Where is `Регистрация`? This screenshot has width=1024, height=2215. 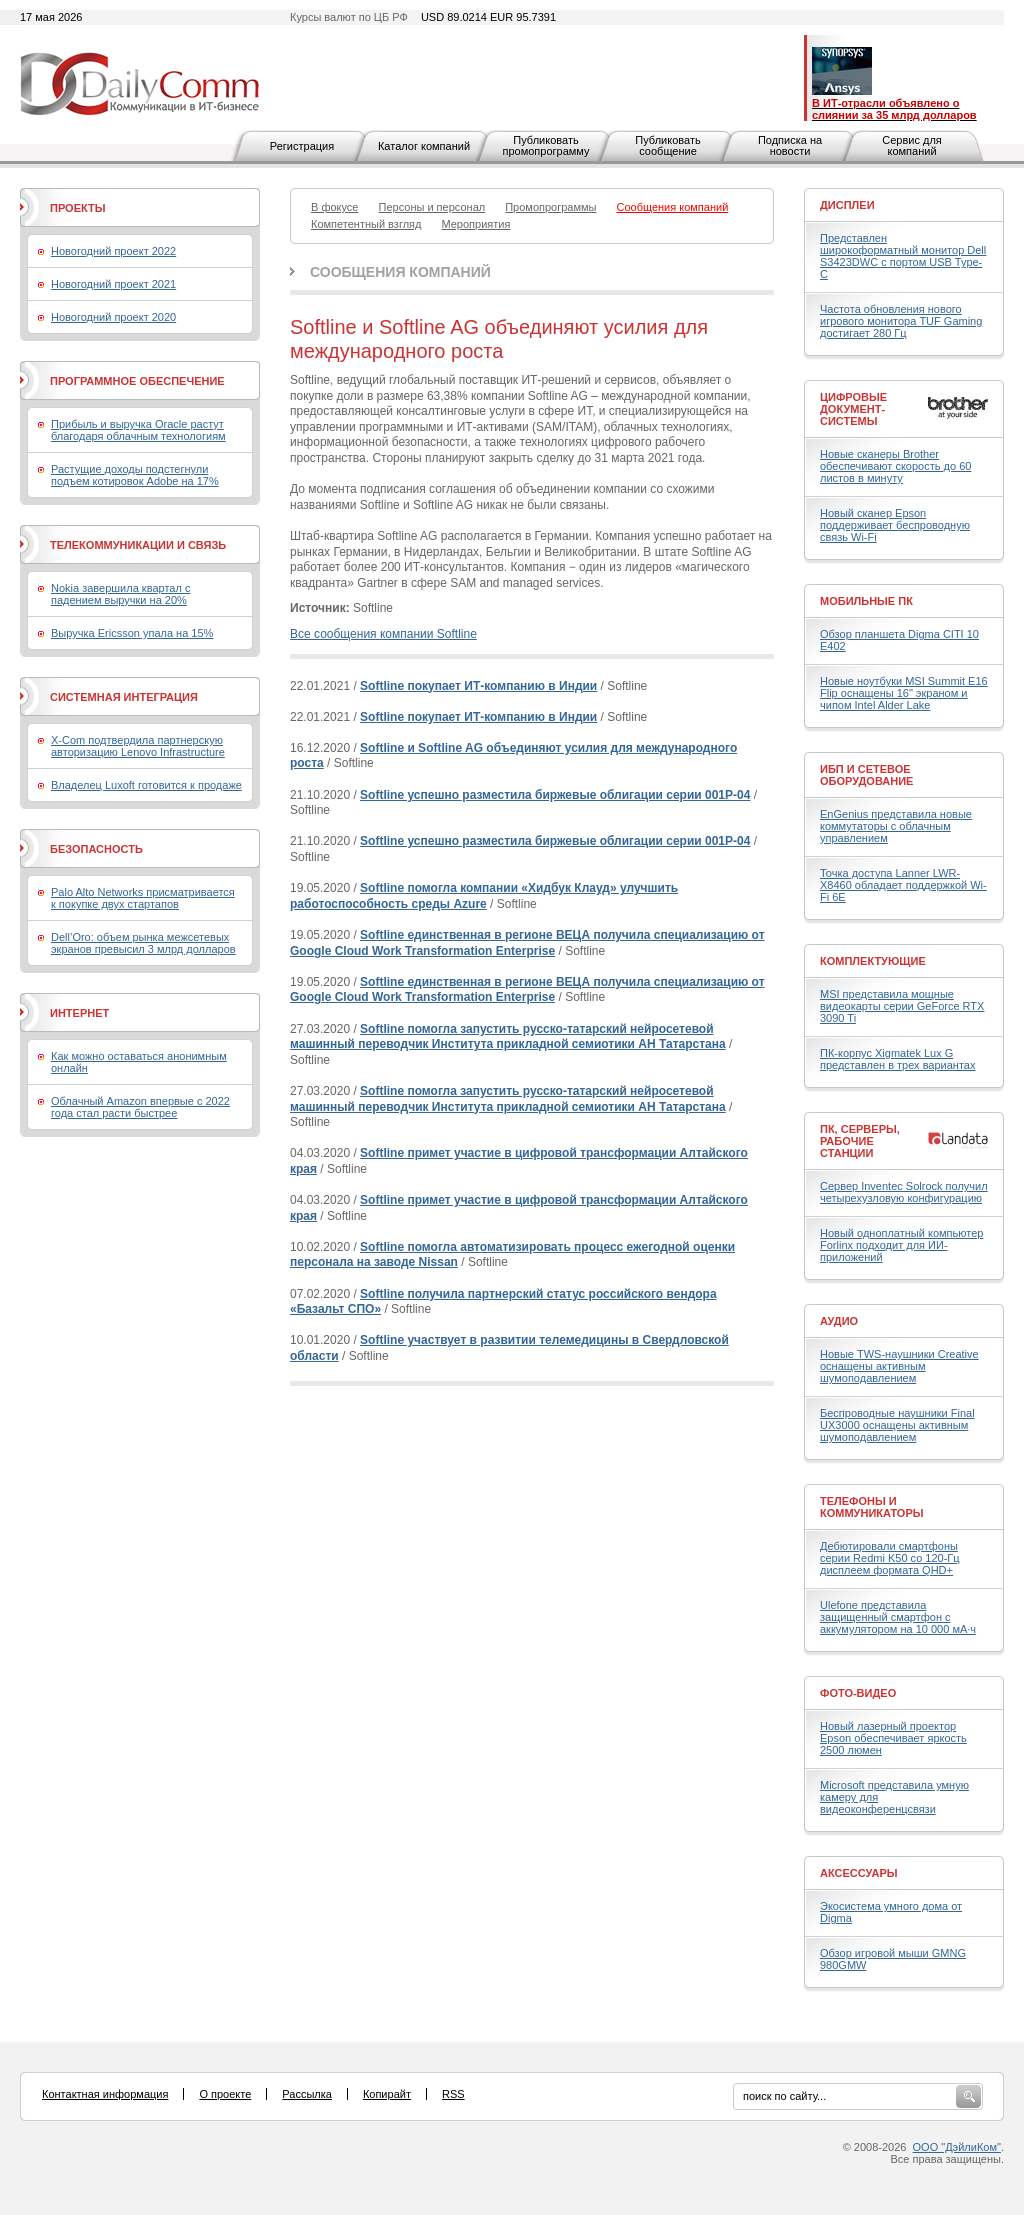 Регистрация is located at coordinates (302, 146).